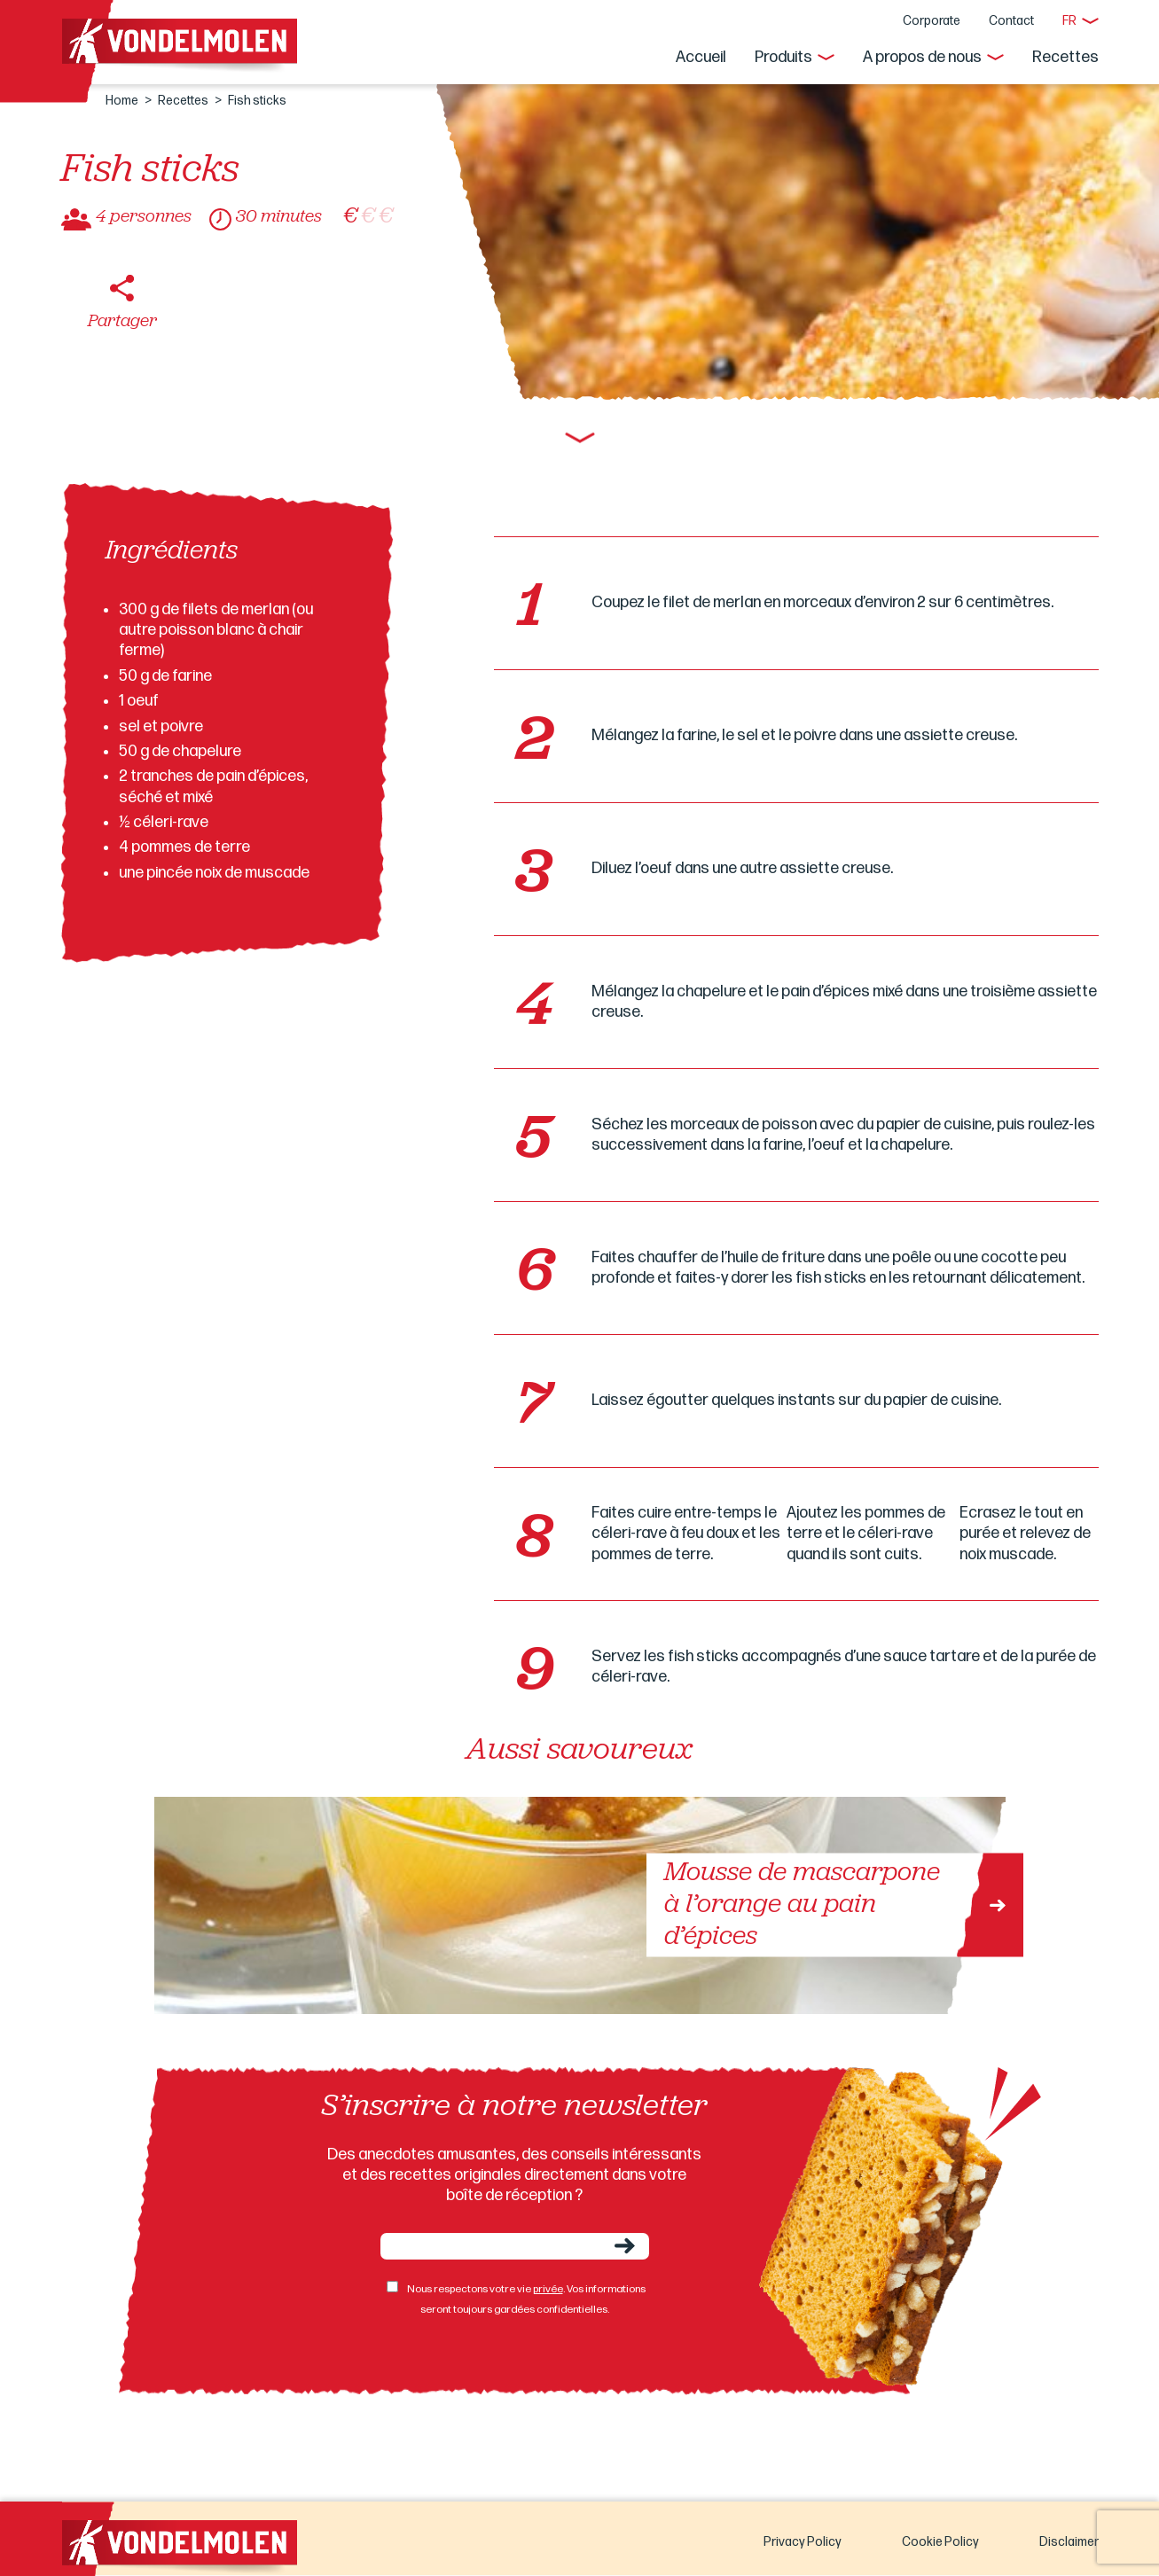  Describe the element at coordinates (1069, 2541) in the screenshot. I see `Disclaimer` at that location.